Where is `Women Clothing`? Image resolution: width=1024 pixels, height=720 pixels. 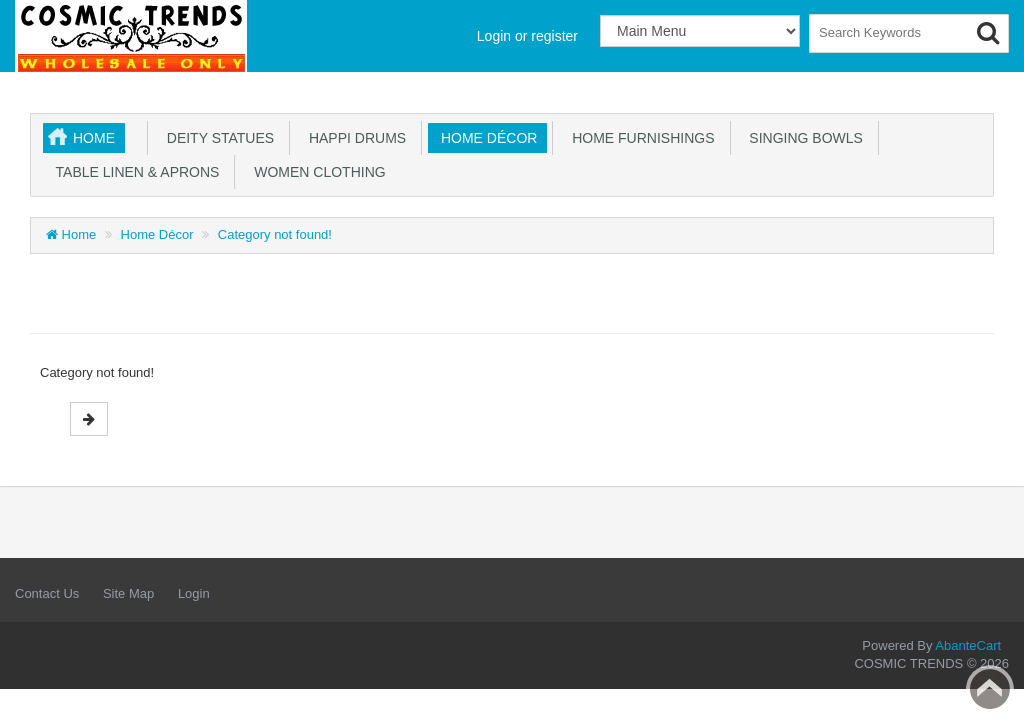 Women Clothing is located at coordinates (315, 172).